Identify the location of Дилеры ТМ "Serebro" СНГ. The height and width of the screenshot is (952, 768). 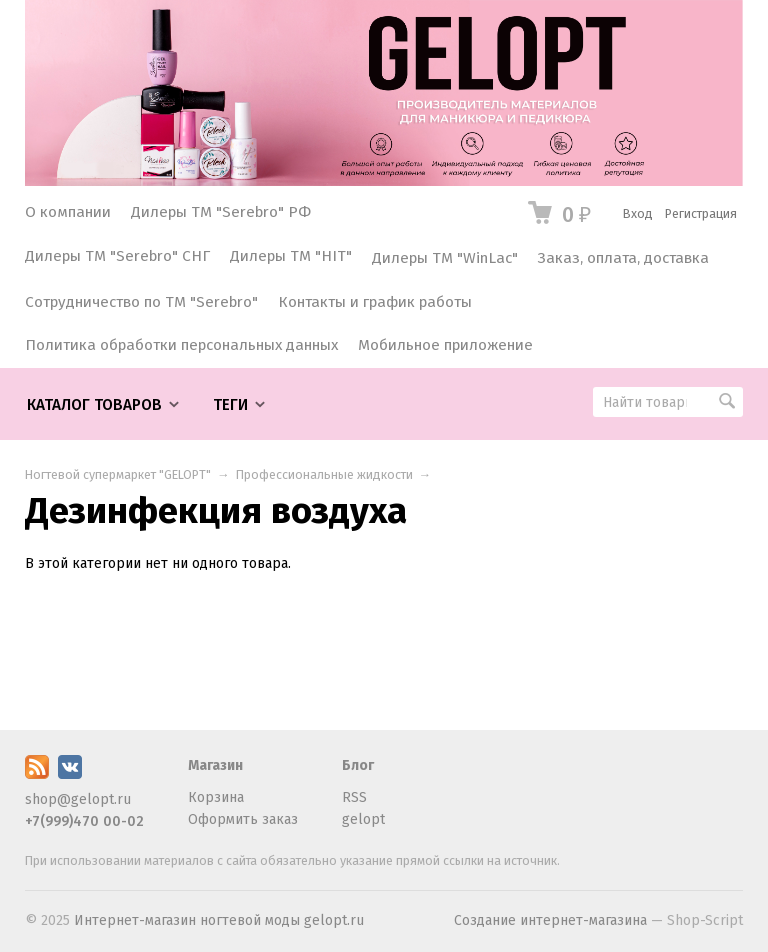
(117, 256).